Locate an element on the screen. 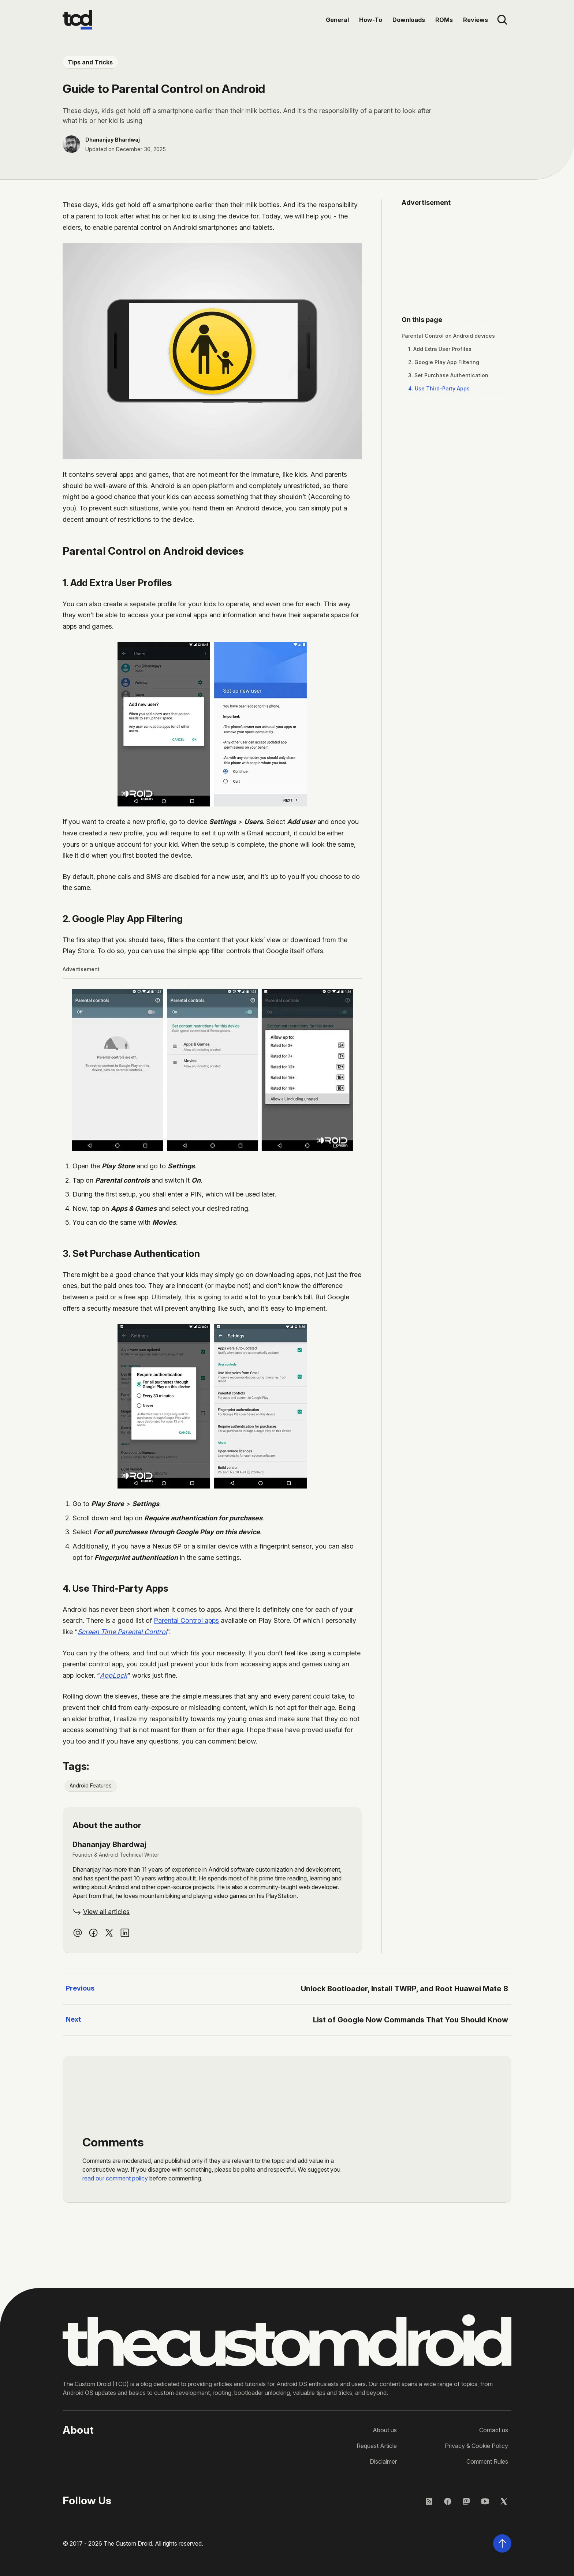 The width and height of the screenshot is (574, 2576). Parental Control on Android devices is located at coordinates (448, 336).